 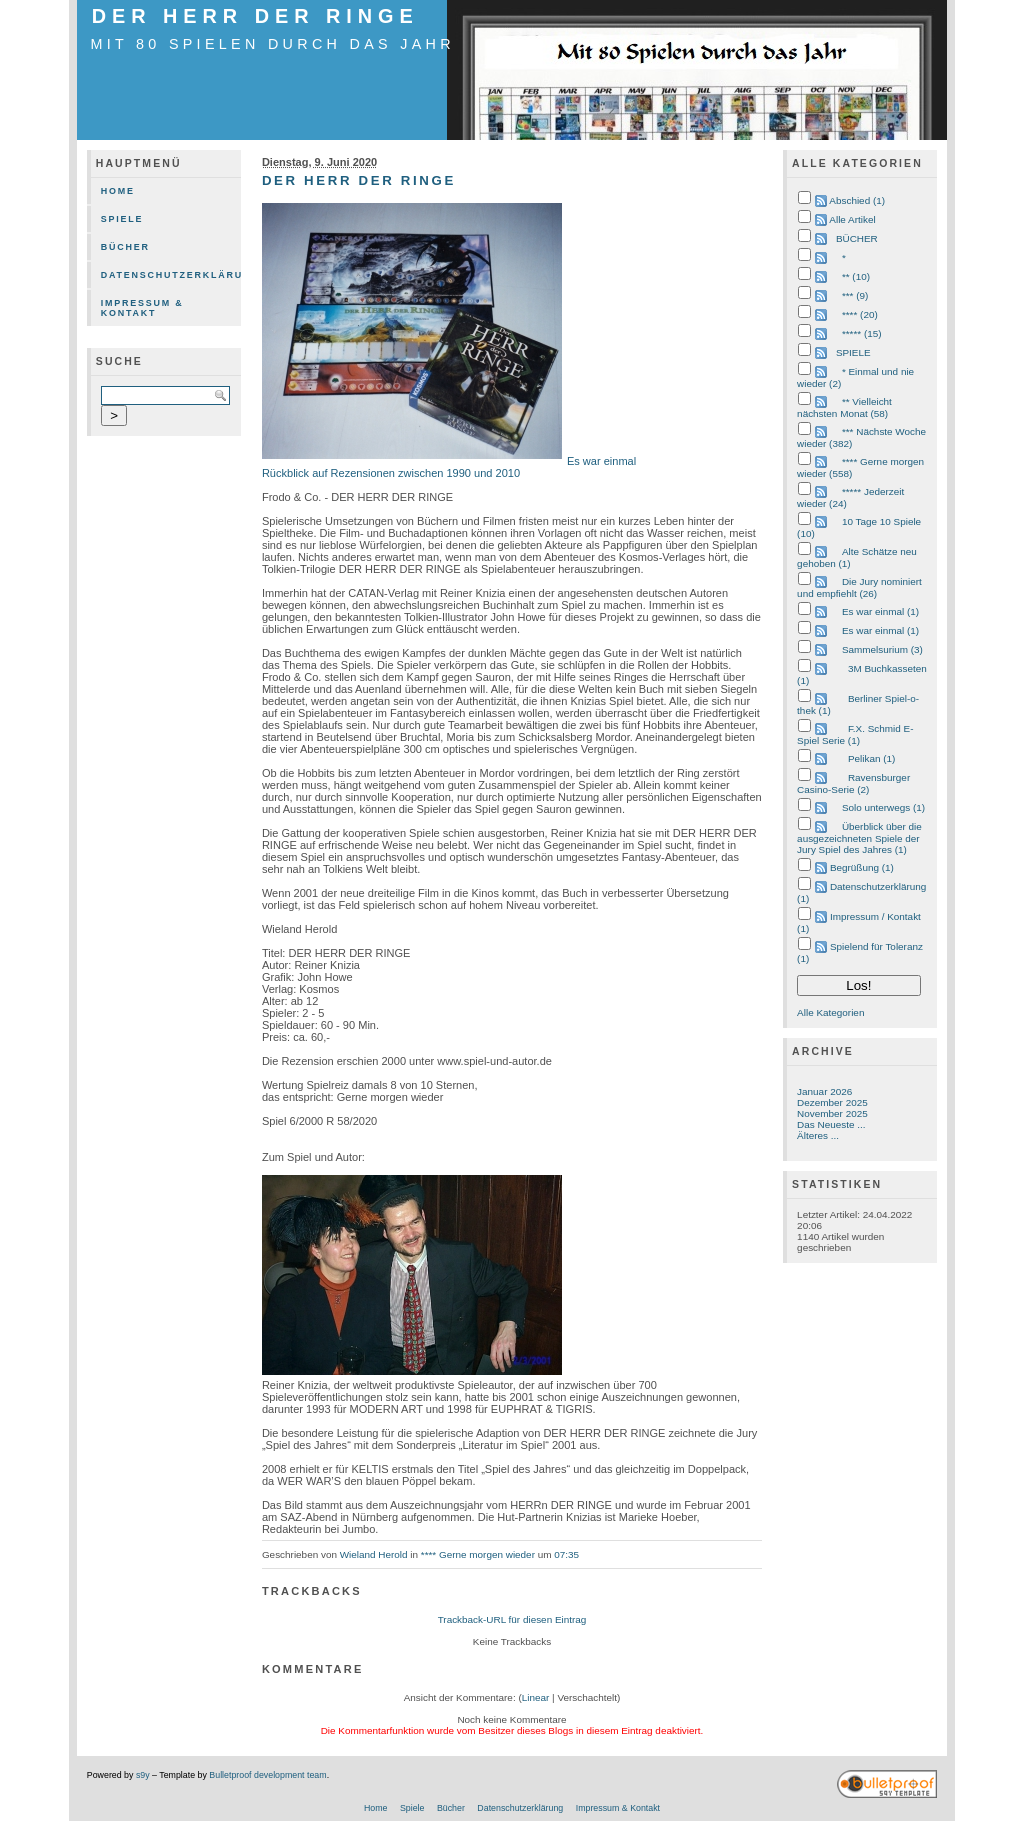 I want to click on Es war einmal Rückblick auf Rezensionen zwischen 1990 und 2010, so click(x=449, y=467).